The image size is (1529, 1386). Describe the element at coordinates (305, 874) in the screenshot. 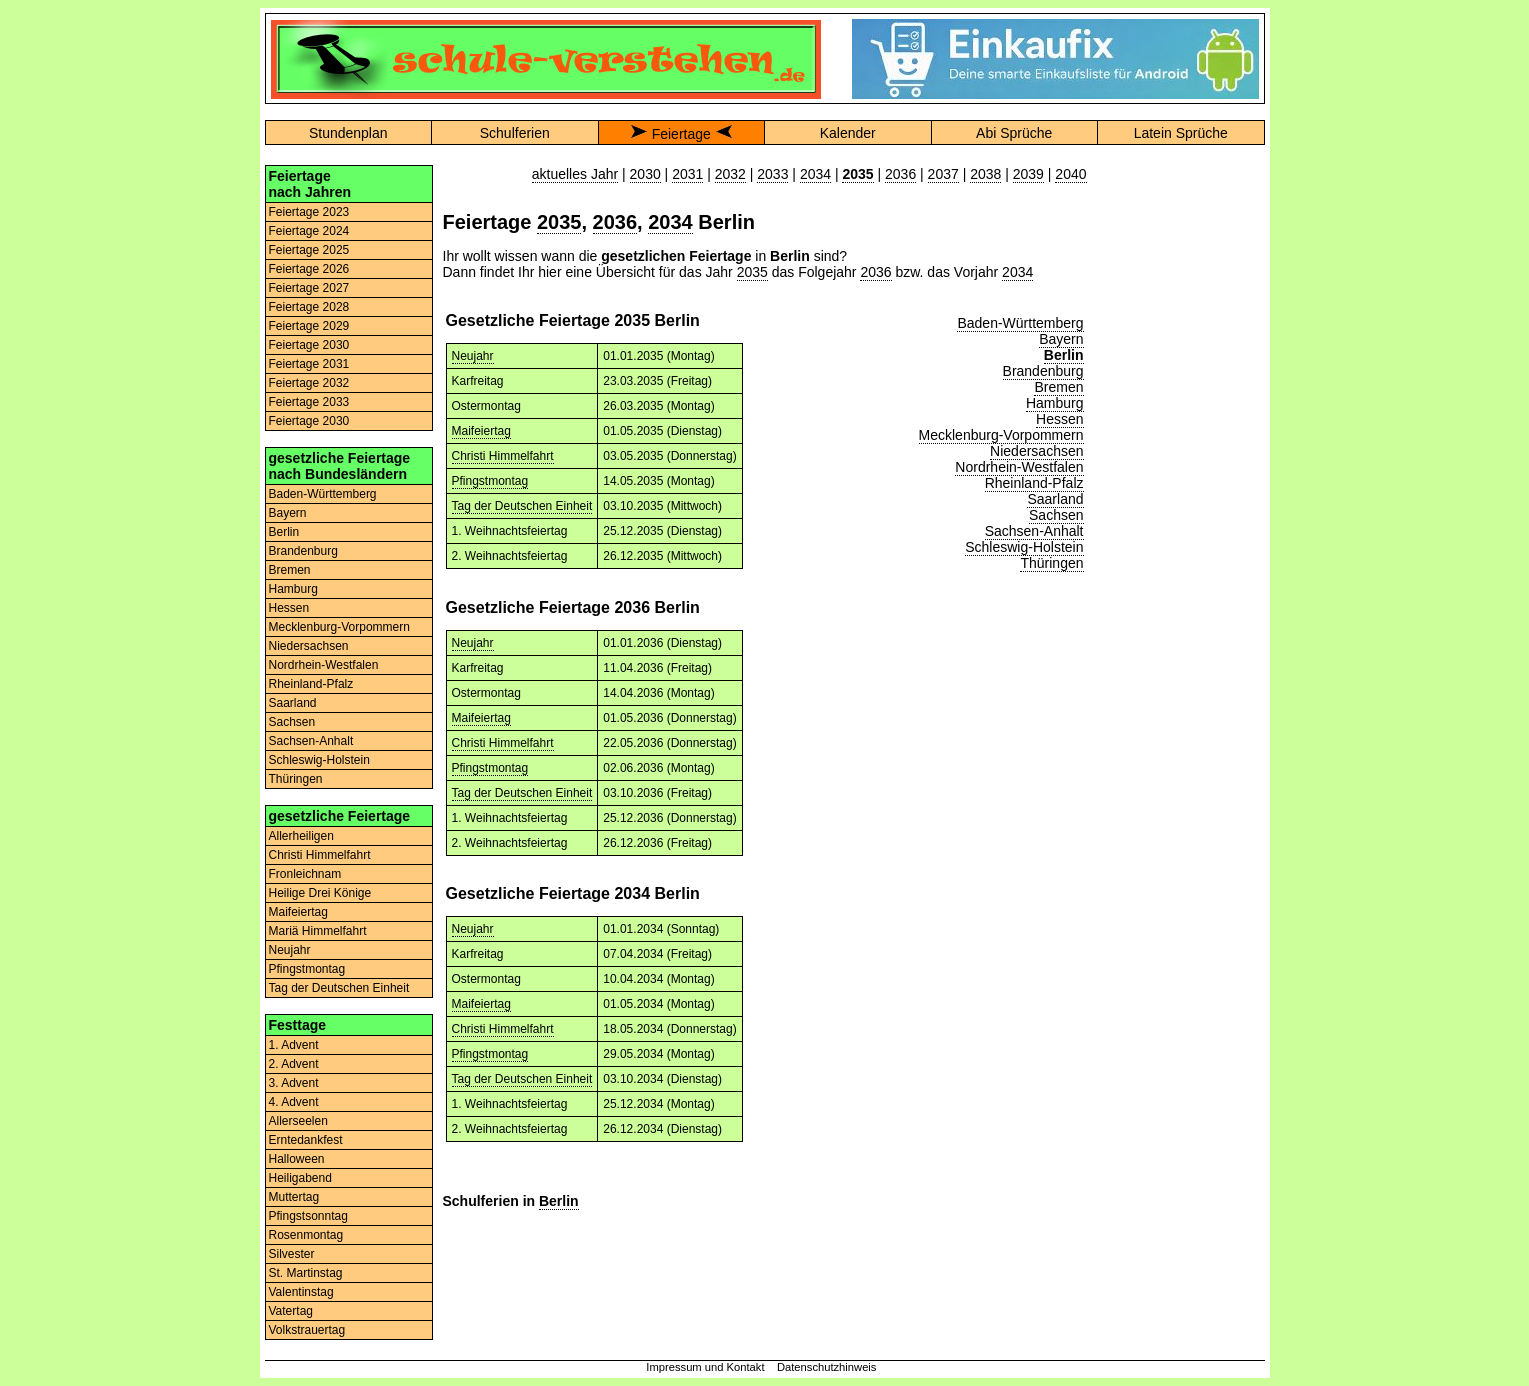

I see `Fronleichnam` at that location.